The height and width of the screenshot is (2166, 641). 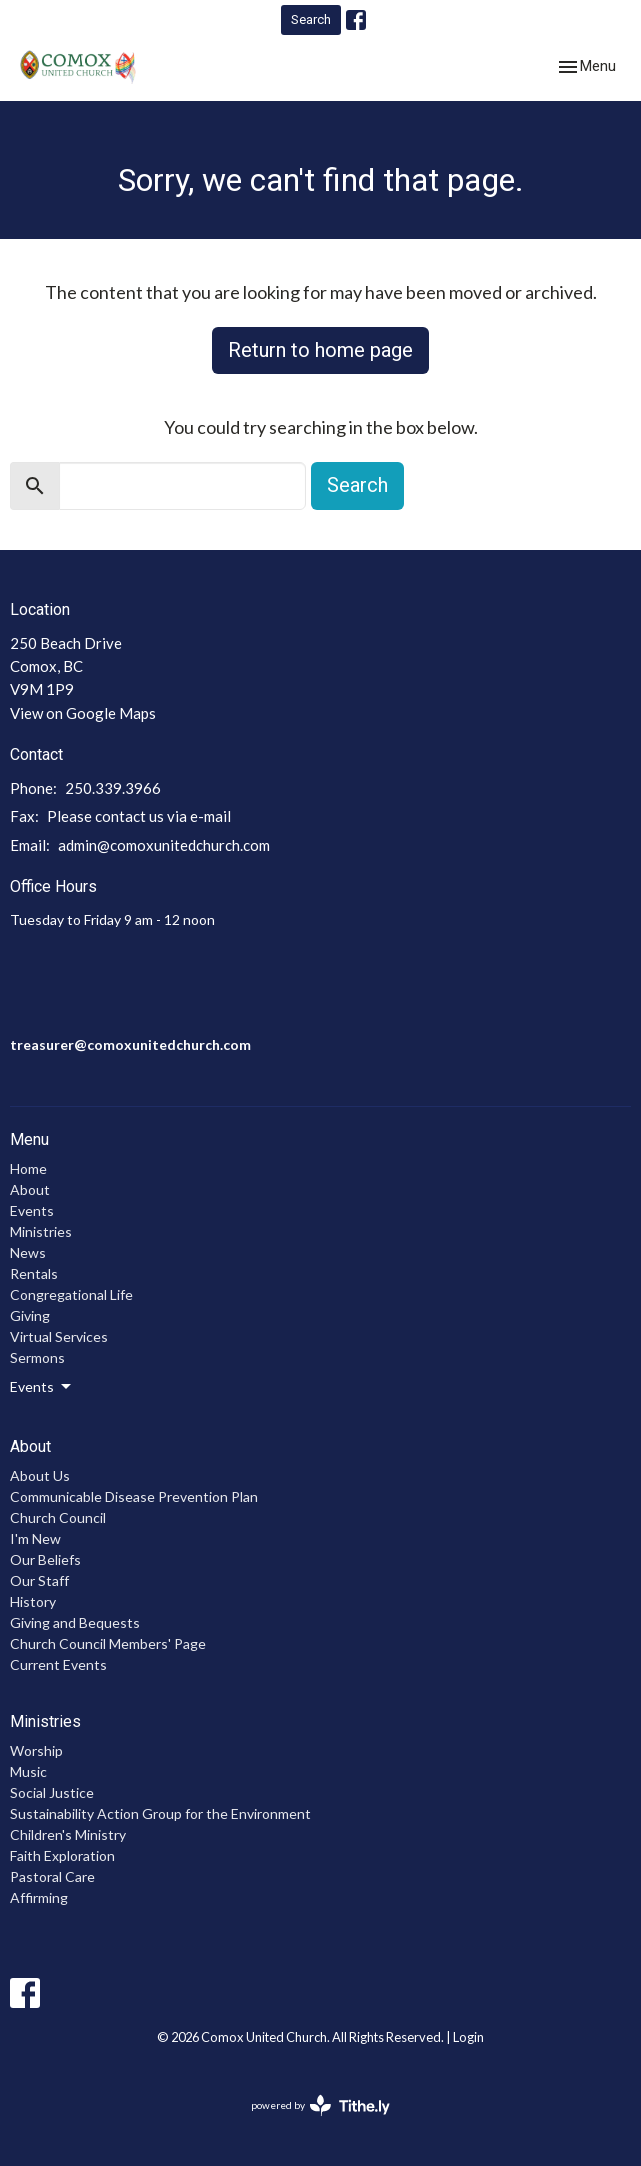 What do you see at coordinates (39, 1897) in the screenshot?
I see `Affirming` at bounding box center [39, 1897].